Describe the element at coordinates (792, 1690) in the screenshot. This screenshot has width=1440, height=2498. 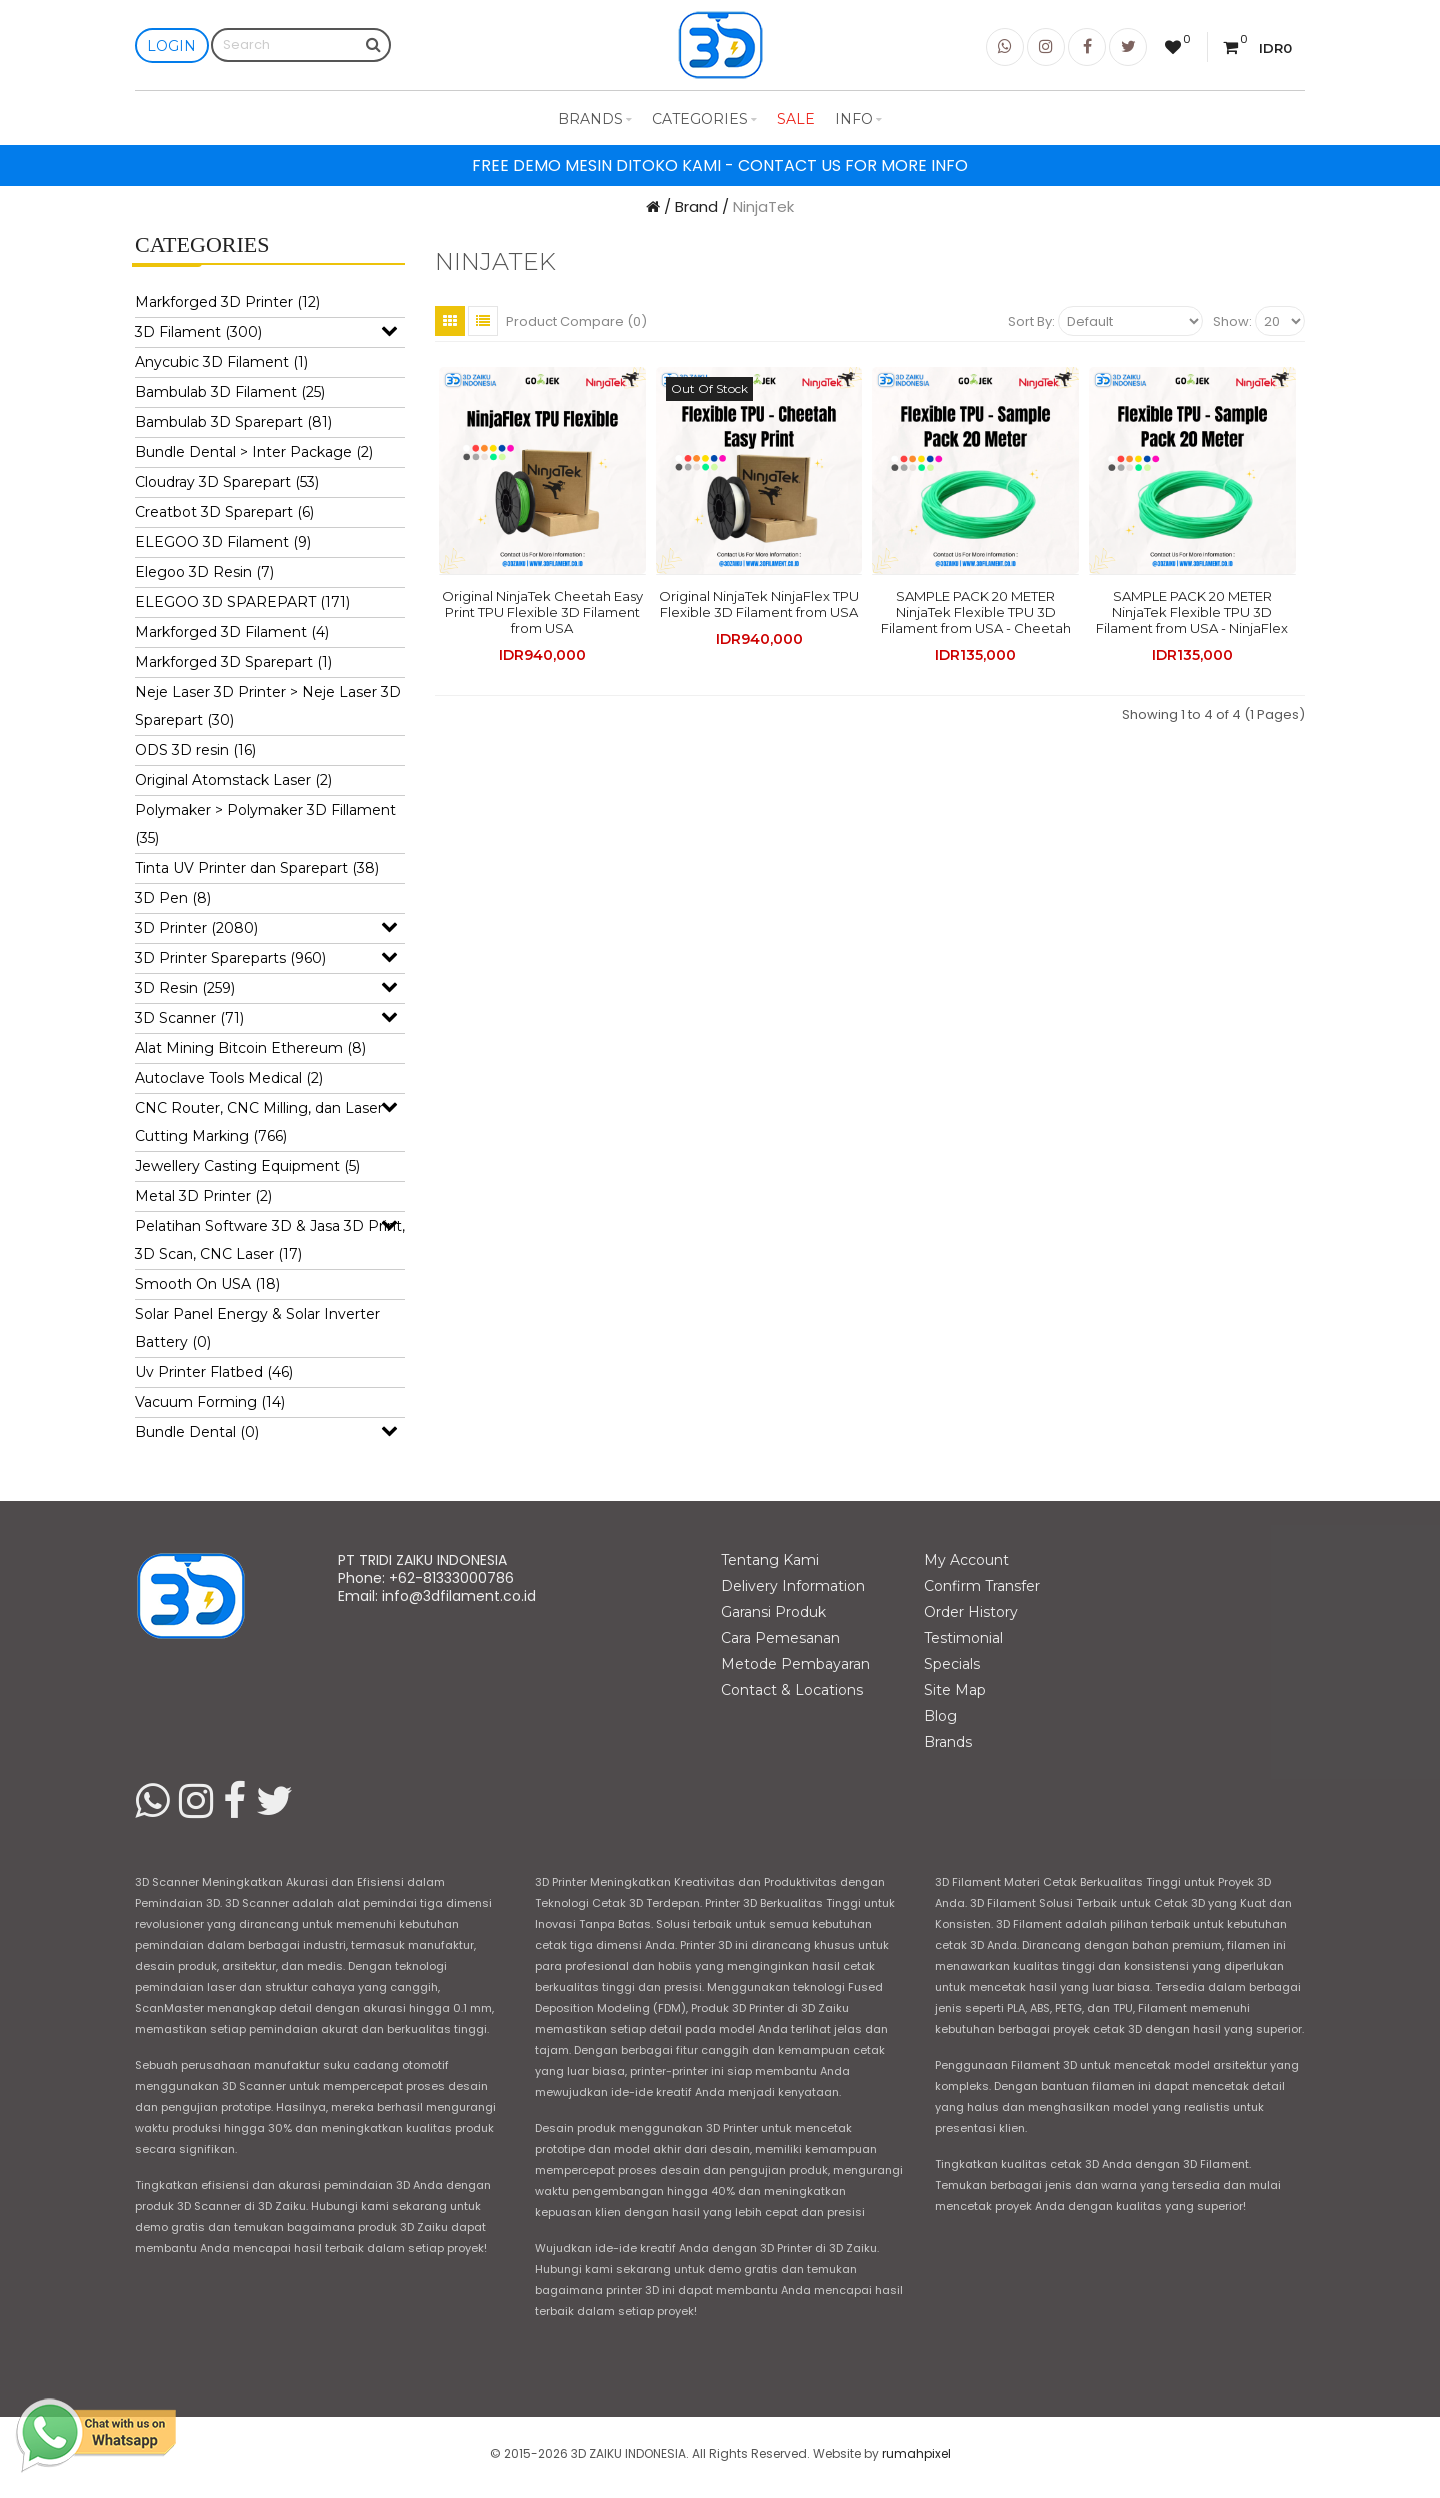
I see `Contact & Locations` at that location.